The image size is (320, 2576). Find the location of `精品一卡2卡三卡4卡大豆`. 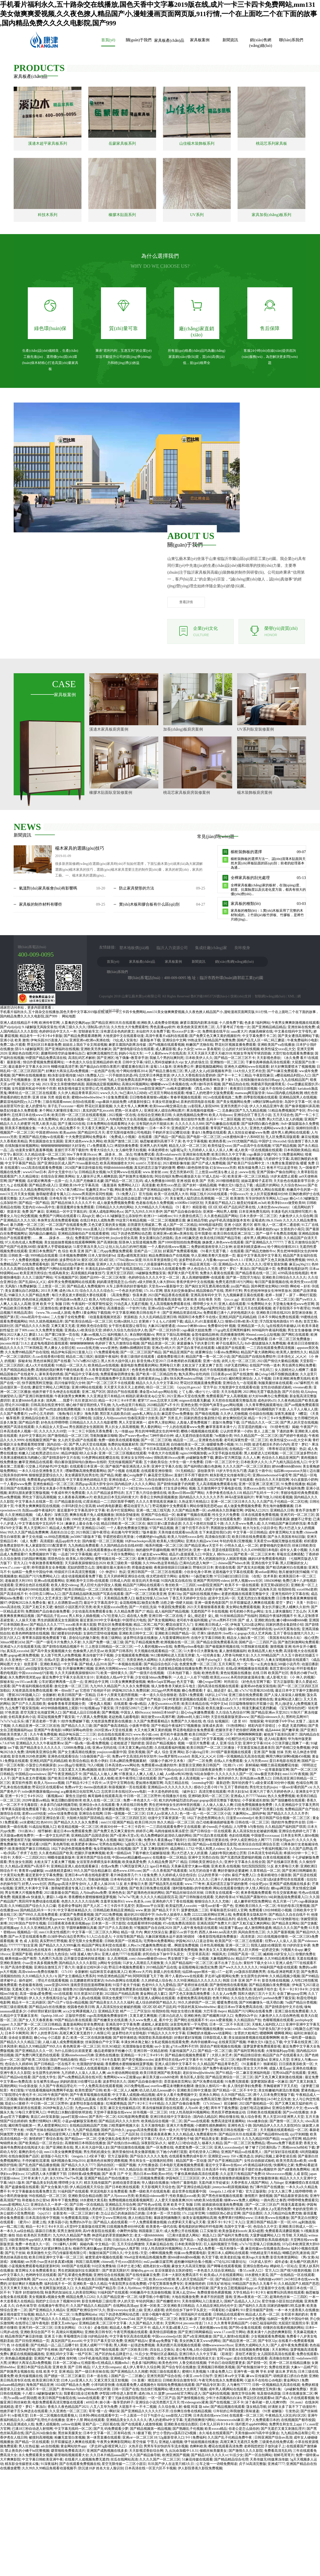

精品一卡2卡三卡4卡大豆 is located at coordinates (44, 2226).